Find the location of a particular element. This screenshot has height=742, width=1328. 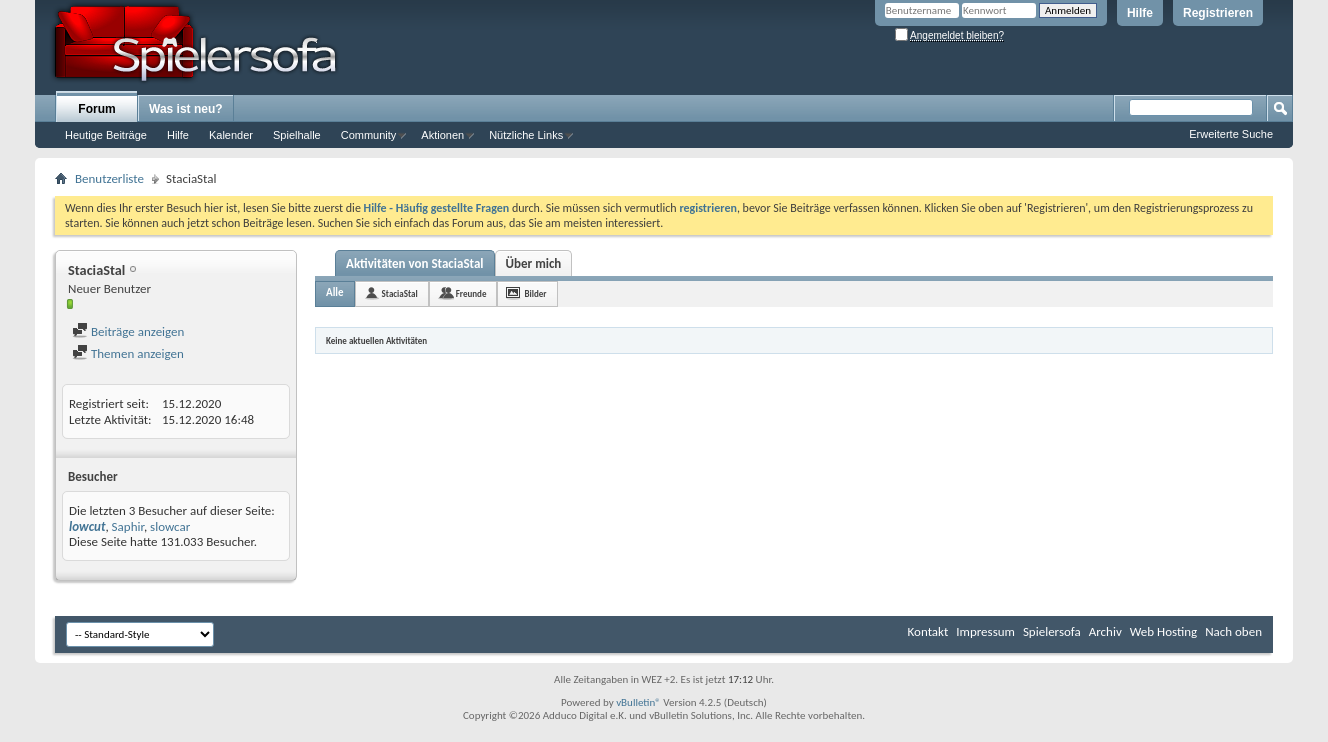

Impressum is located at coordinates (985, 631).